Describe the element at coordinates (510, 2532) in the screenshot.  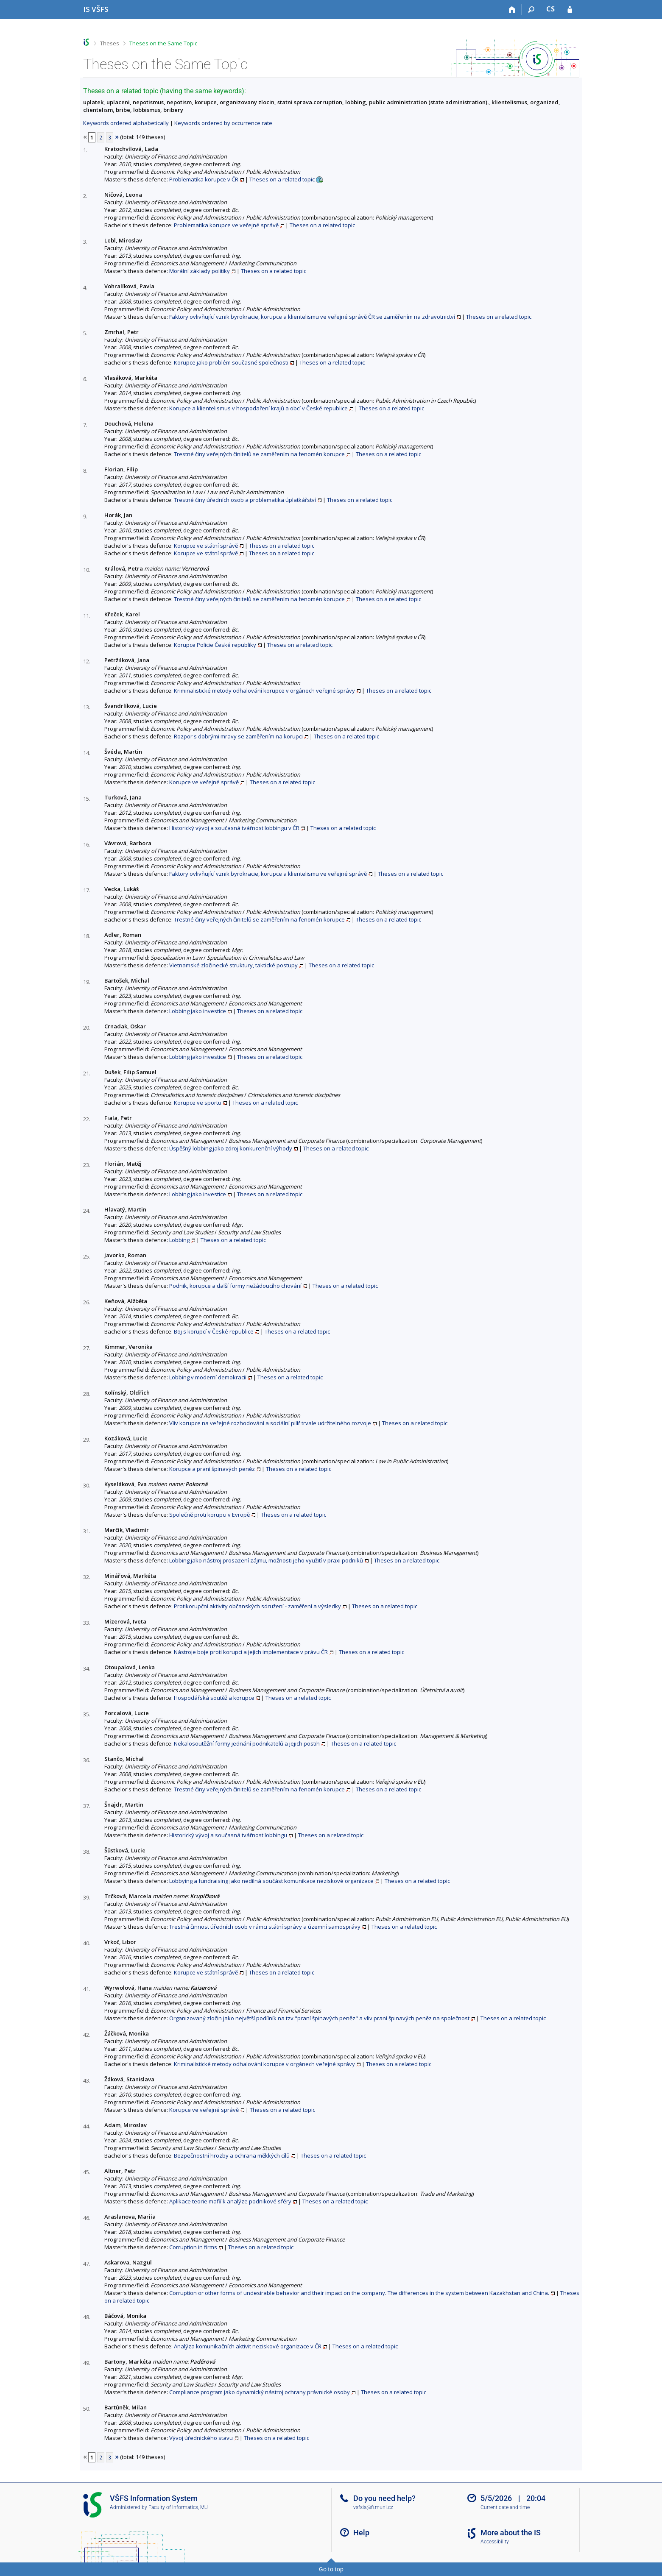
I see `More about the IS` at that location.